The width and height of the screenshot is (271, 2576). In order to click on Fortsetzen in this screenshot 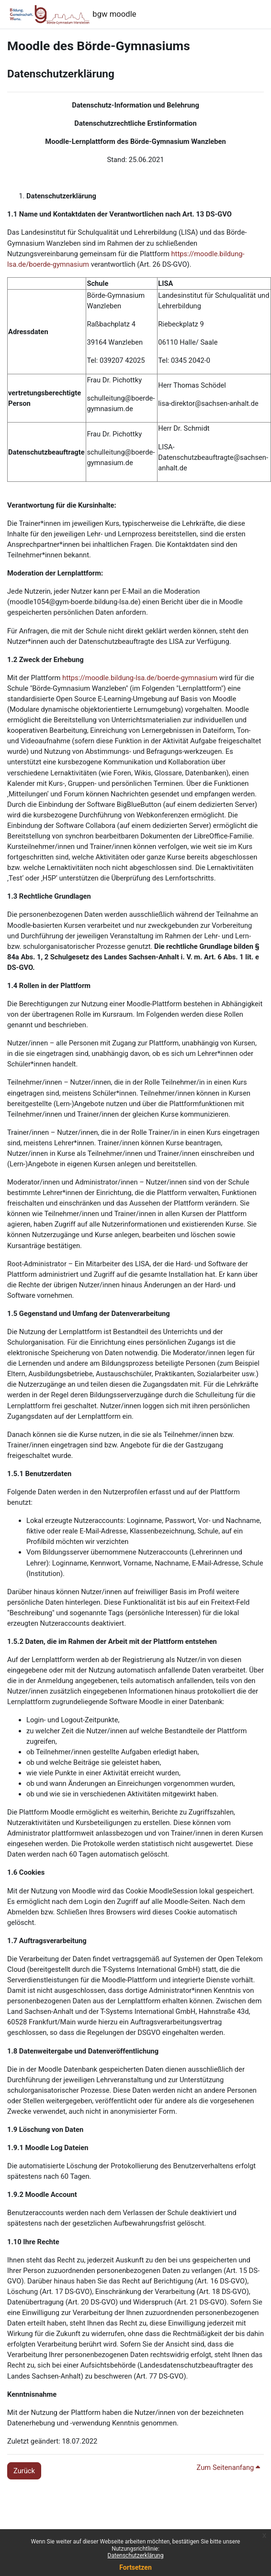, I will do `click(135, 2567)`.